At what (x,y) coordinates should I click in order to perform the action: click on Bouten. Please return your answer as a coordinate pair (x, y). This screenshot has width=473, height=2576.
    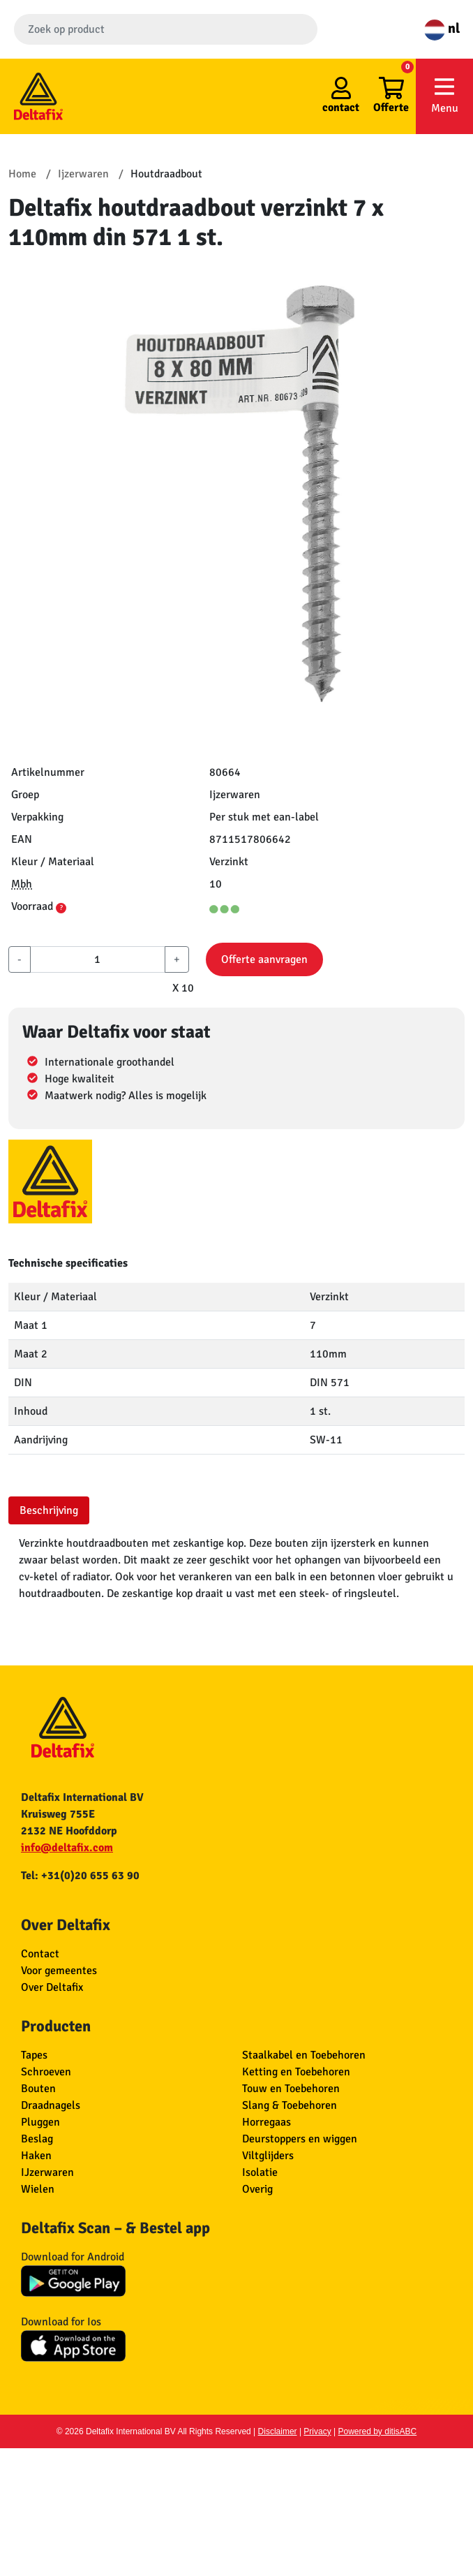
    Looking at the image, I should click on (38, 2089).